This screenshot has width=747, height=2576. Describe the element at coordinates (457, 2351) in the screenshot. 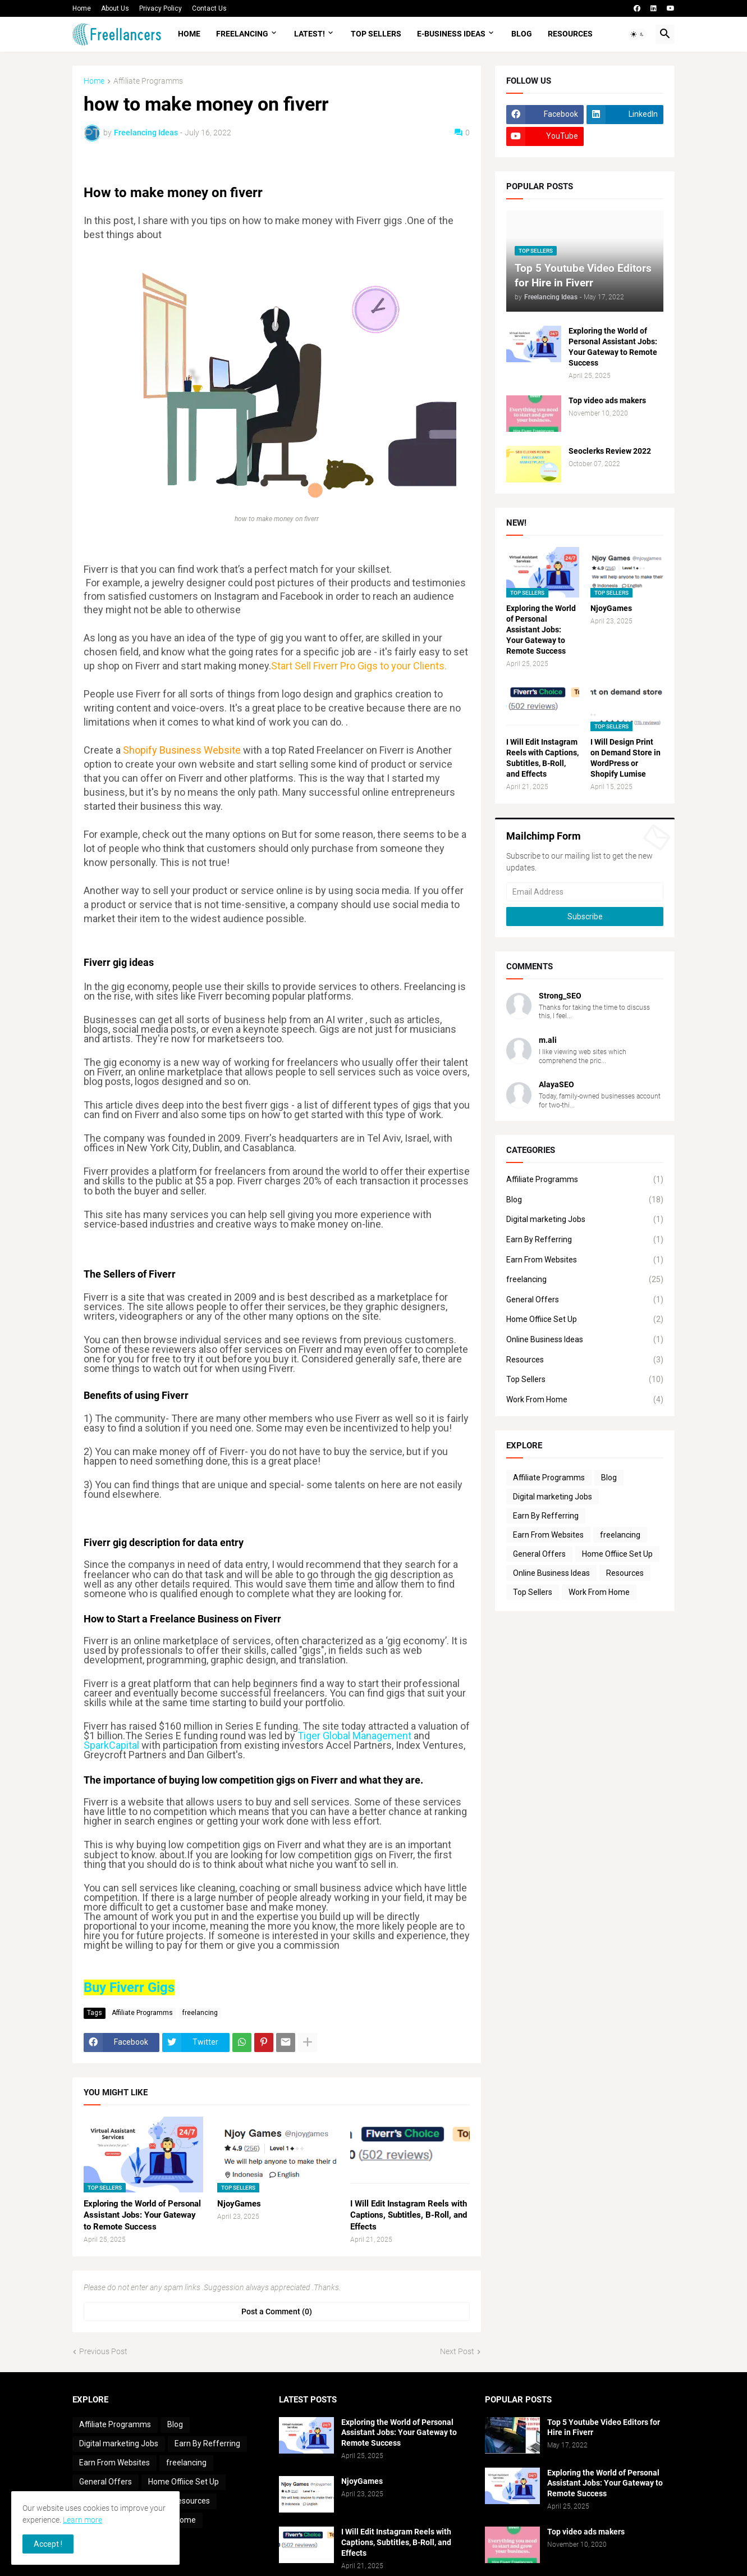

I see `Next Post` at that location.